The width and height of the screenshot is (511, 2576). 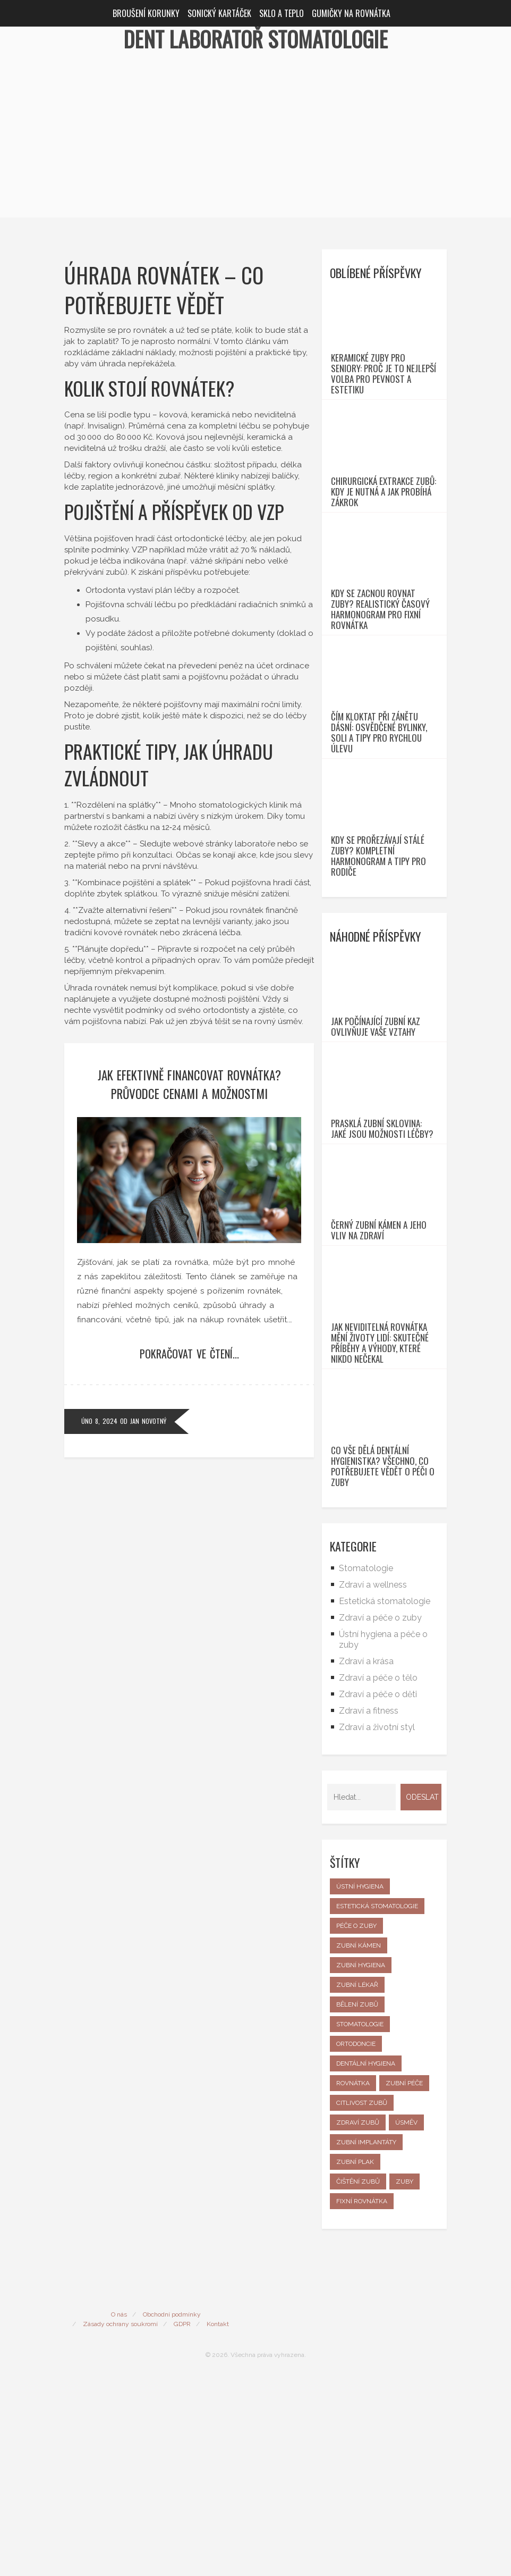 I want to click on Prasklá zubní sklovina: jaké jsou možnosti léčby?, so click(x=382, y=1265).